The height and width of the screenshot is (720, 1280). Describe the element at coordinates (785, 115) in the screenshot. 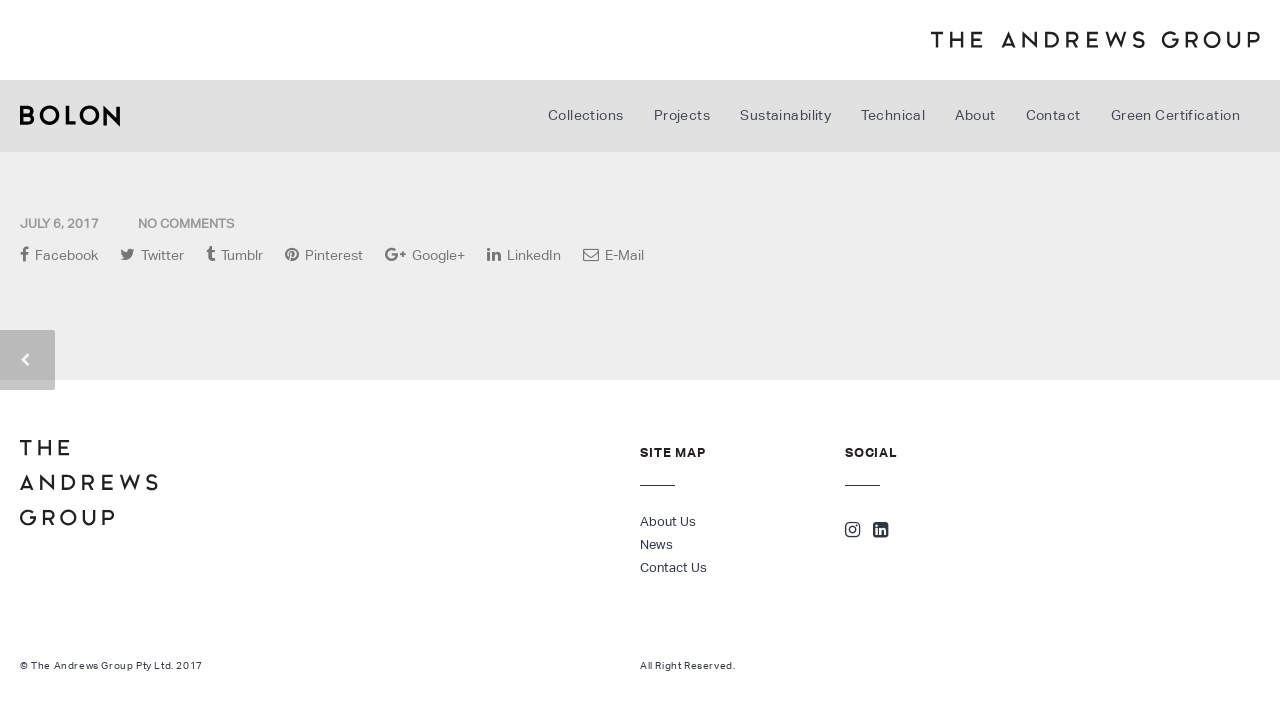

I see `Sustainability` at that location.